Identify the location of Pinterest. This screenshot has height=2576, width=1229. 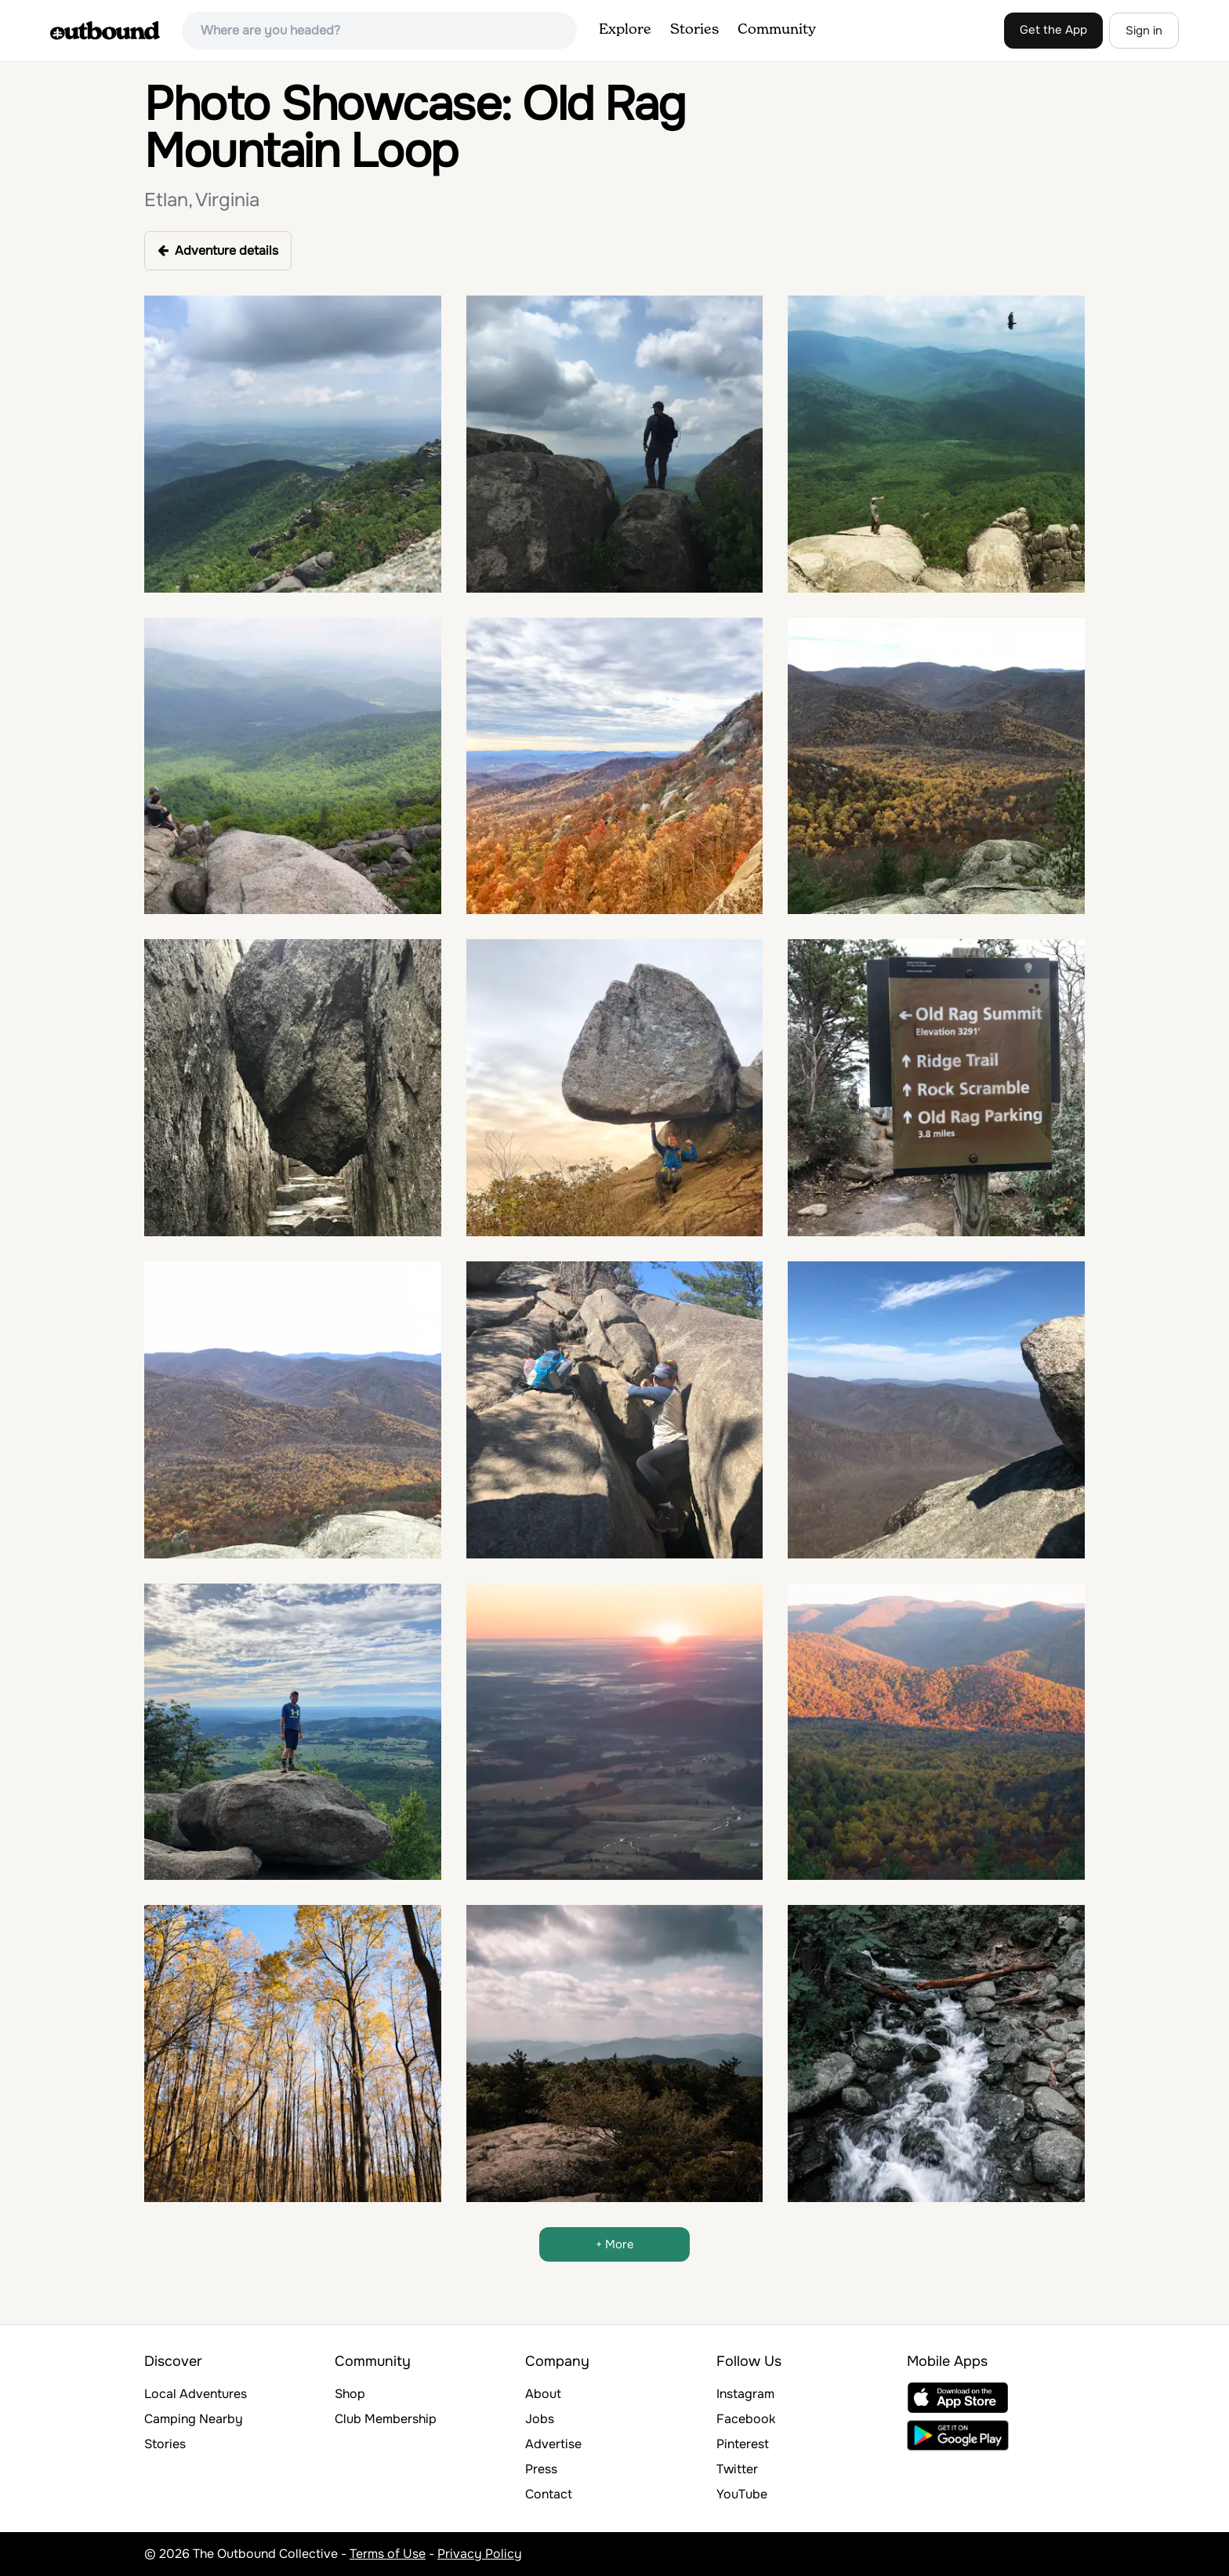
(742, 2444).